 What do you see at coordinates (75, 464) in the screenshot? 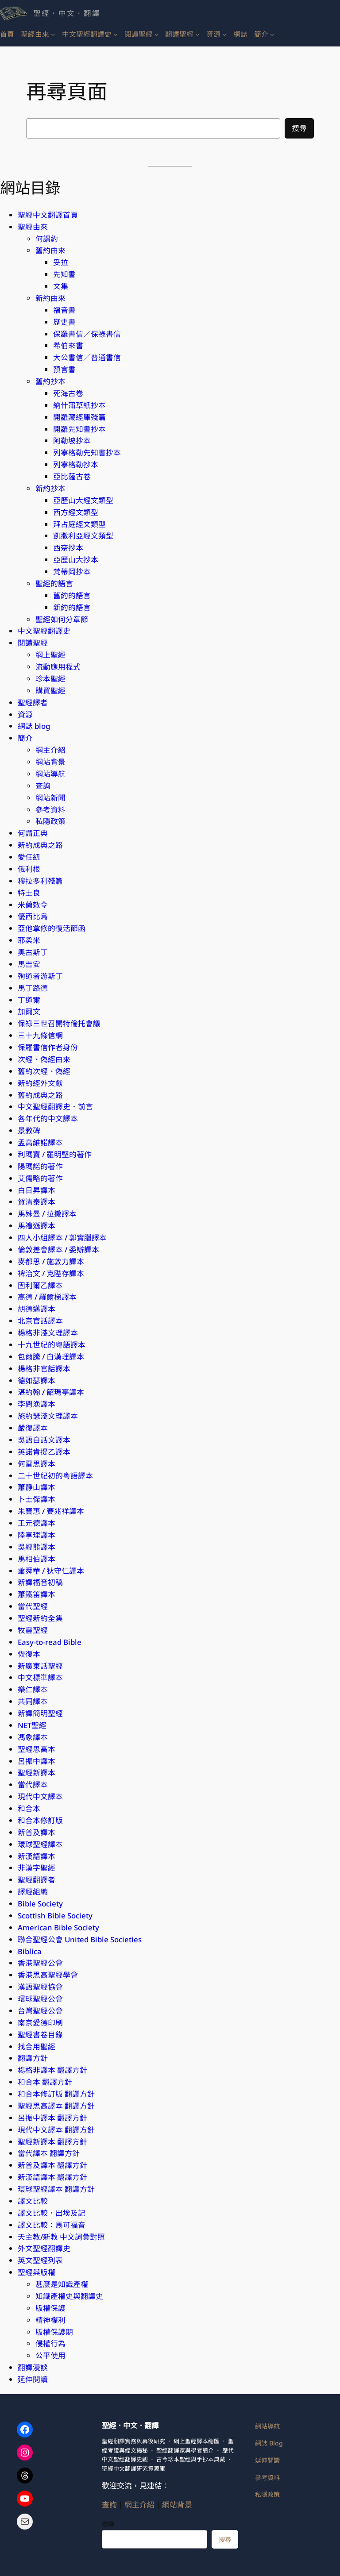
I see `列寧格勒抄本` at bounding box center [75, 464].